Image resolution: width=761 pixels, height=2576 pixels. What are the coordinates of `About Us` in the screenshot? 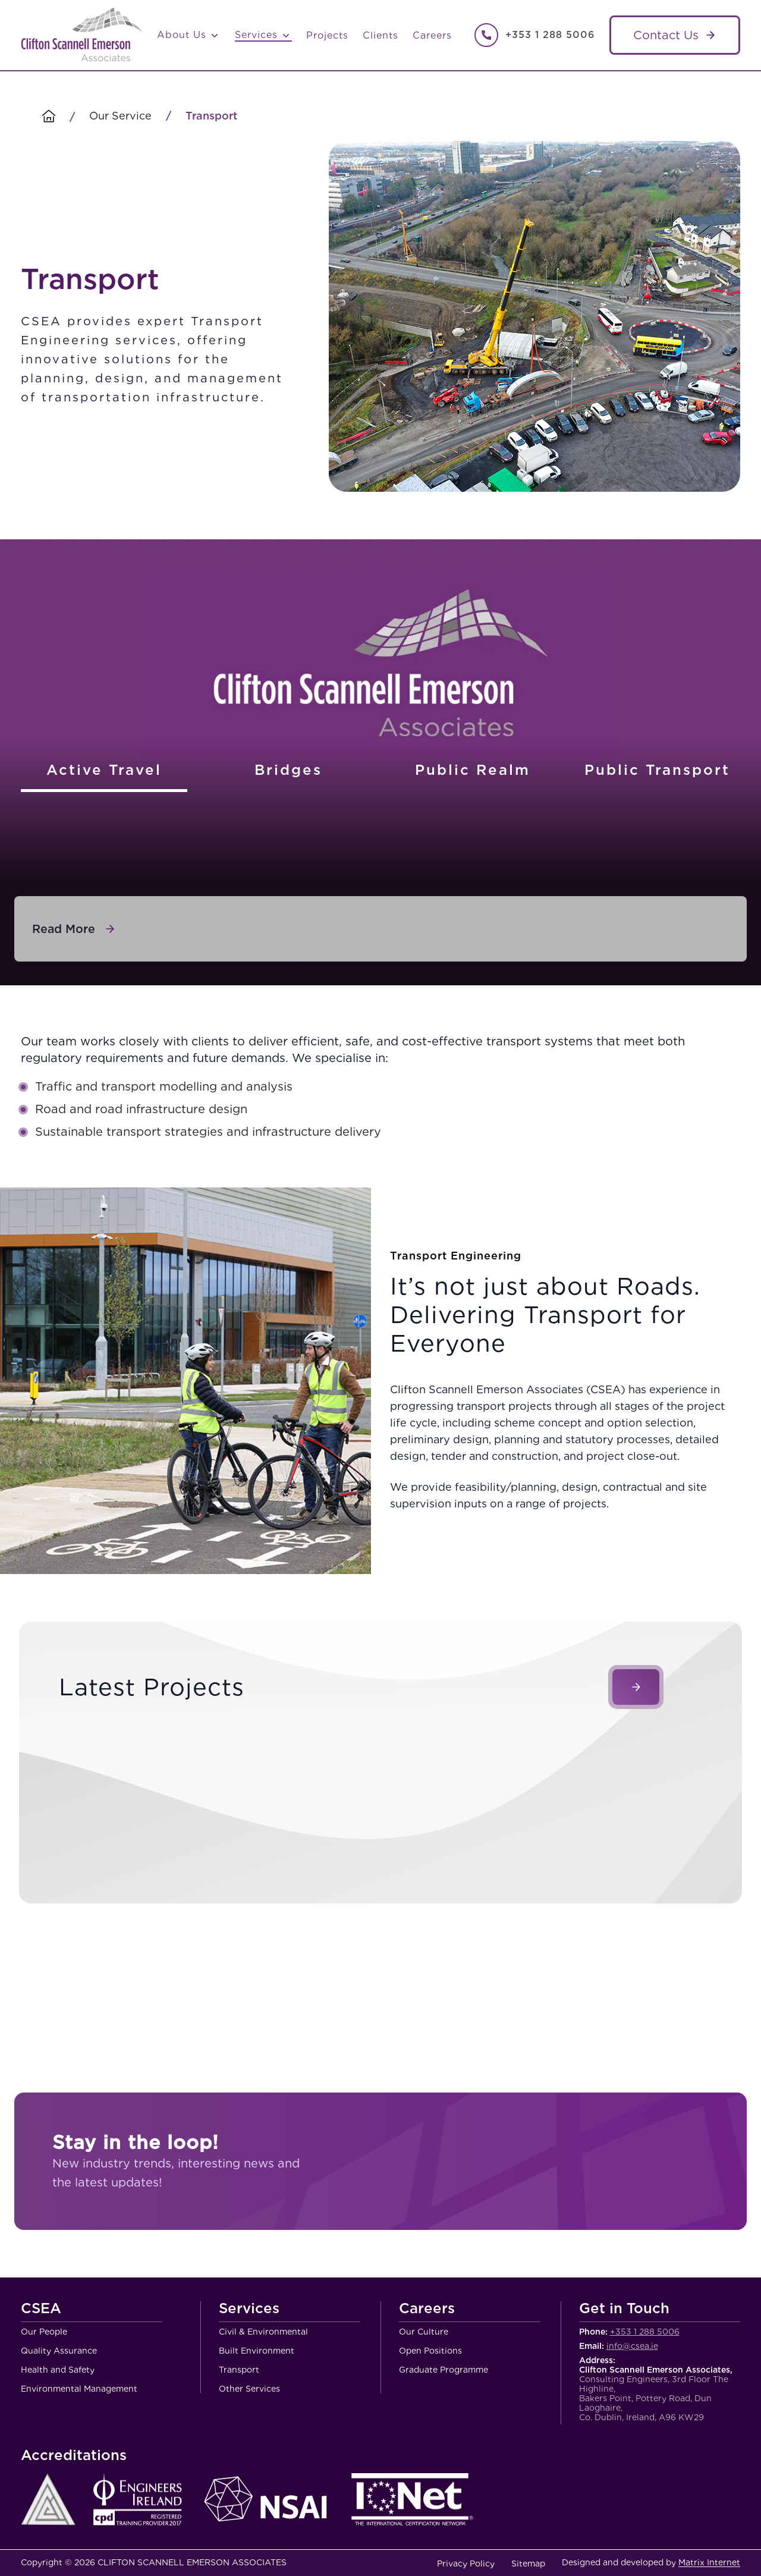 It's located at (189, 35).